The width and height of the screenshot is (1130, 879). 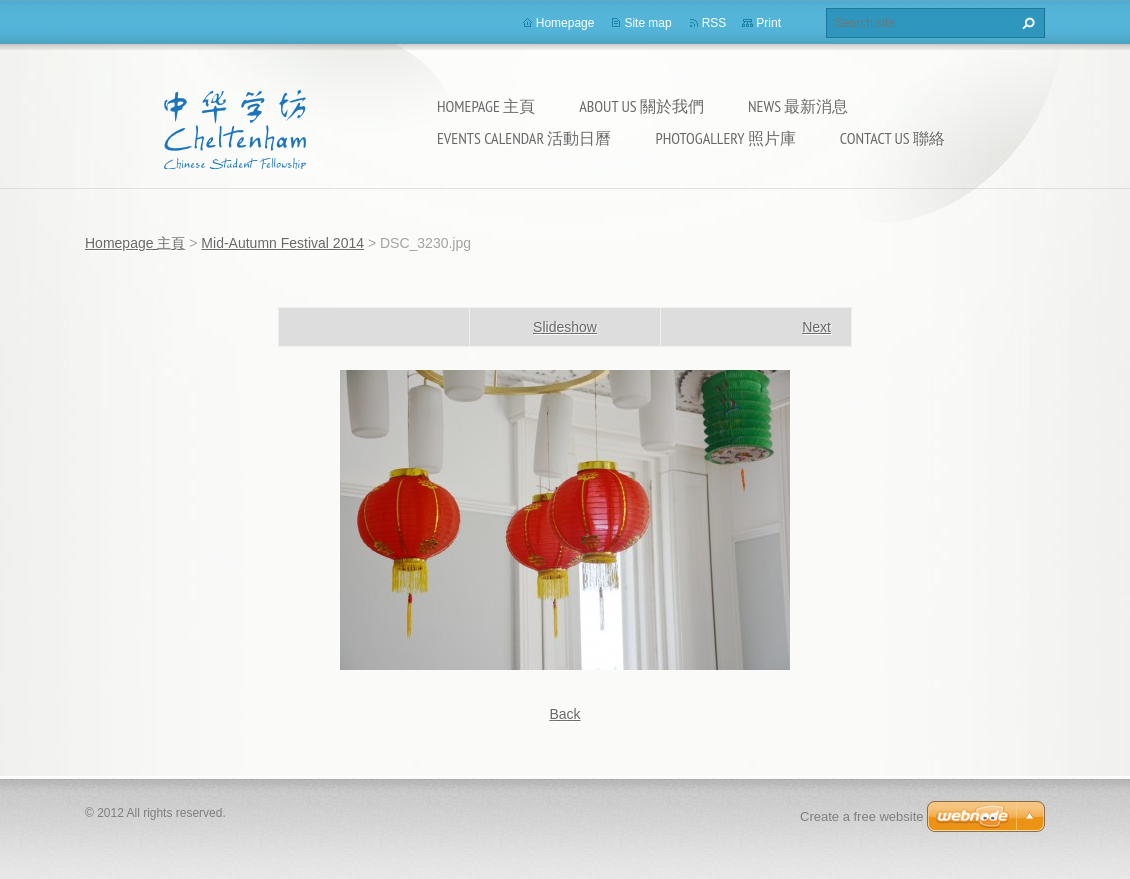 What do you see at coordinates (862, 816) in the screenshot?
I see `Create a free website` at bounding box center [862, 816].